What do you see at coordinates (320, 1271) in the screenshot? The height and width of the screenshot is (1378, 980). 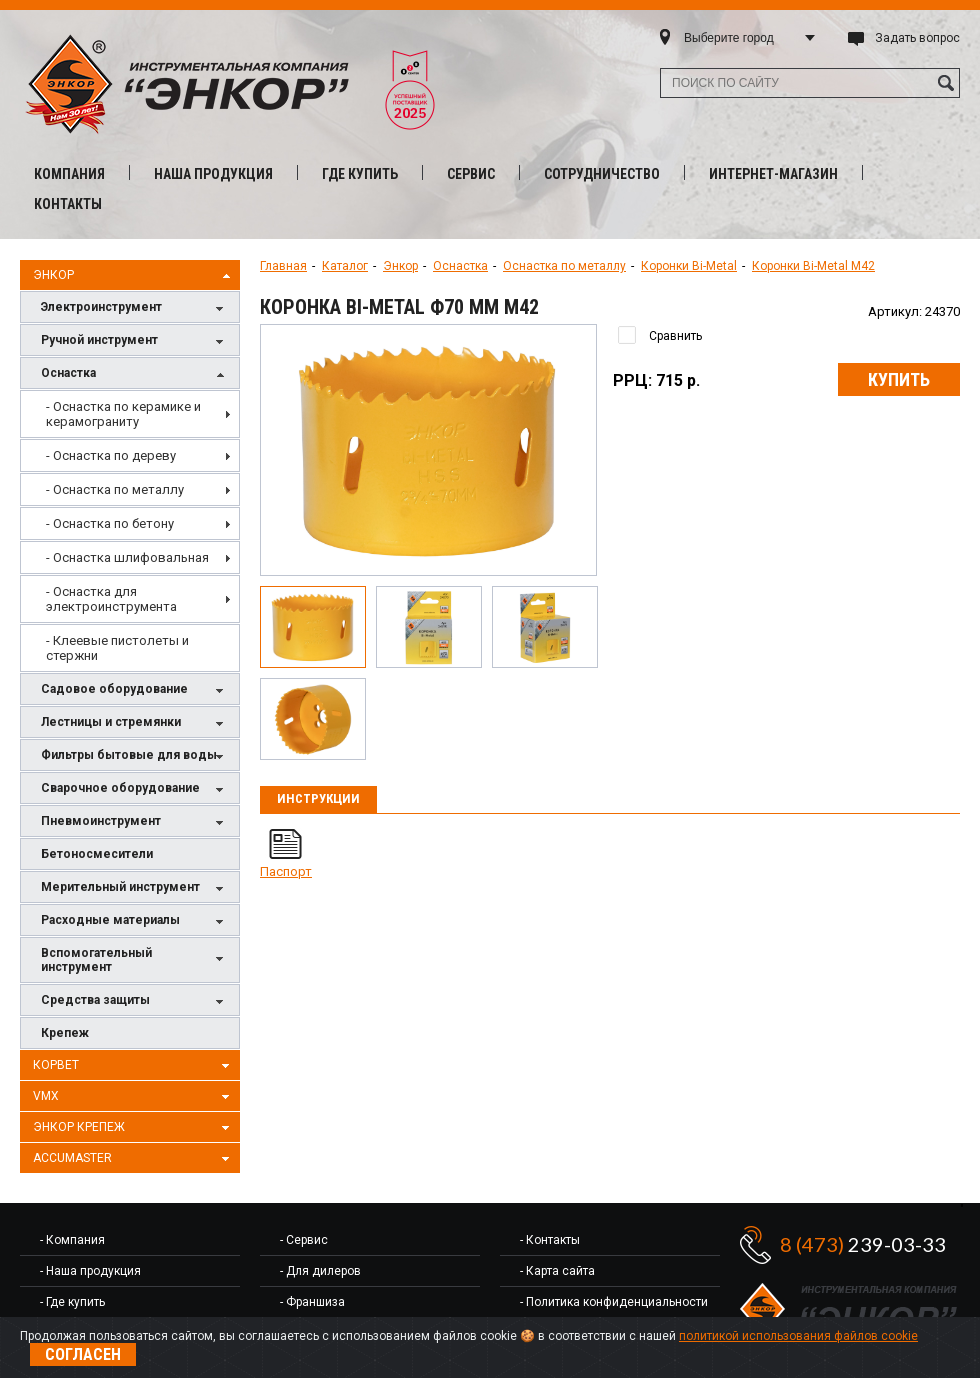 I see `- Для дилеров` at bounding box center [320, 1271].